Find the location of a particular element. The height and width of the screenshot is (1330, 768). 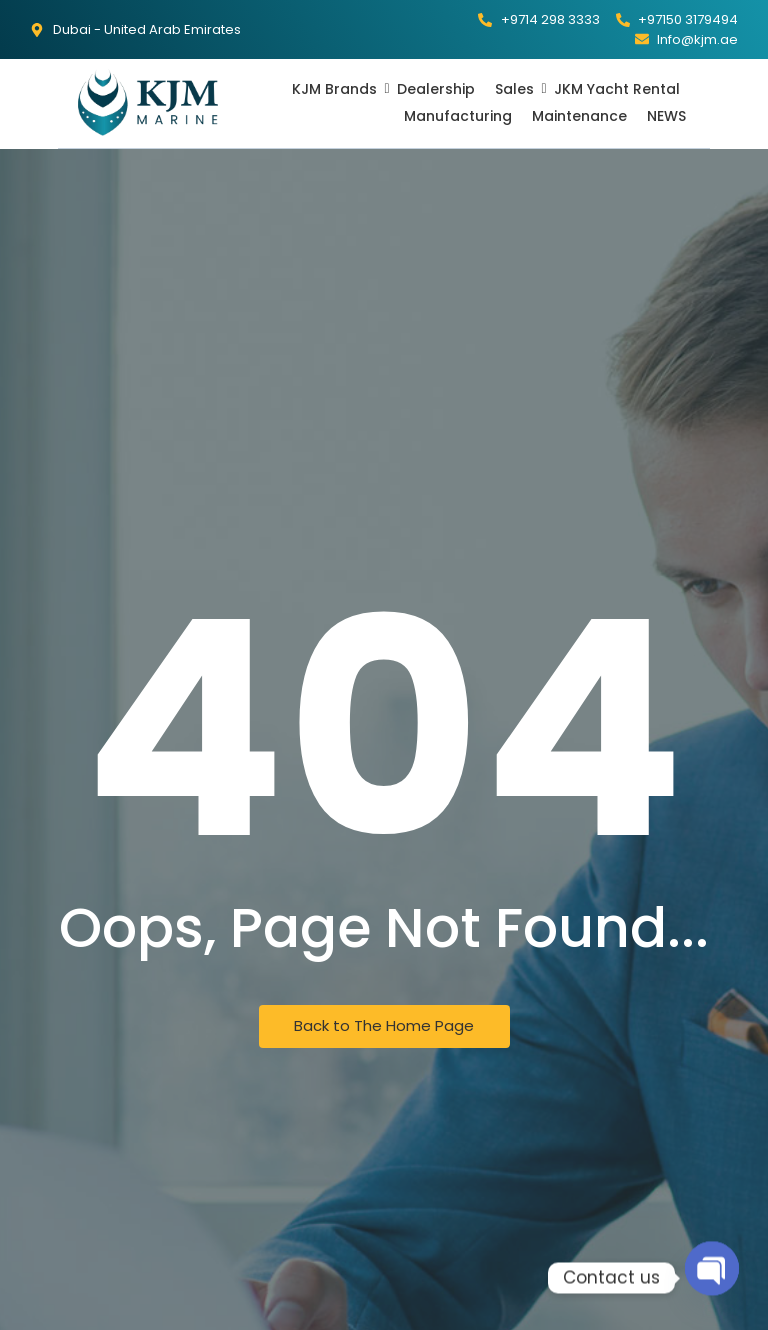

Dealership is located at coordinates (436, 89).